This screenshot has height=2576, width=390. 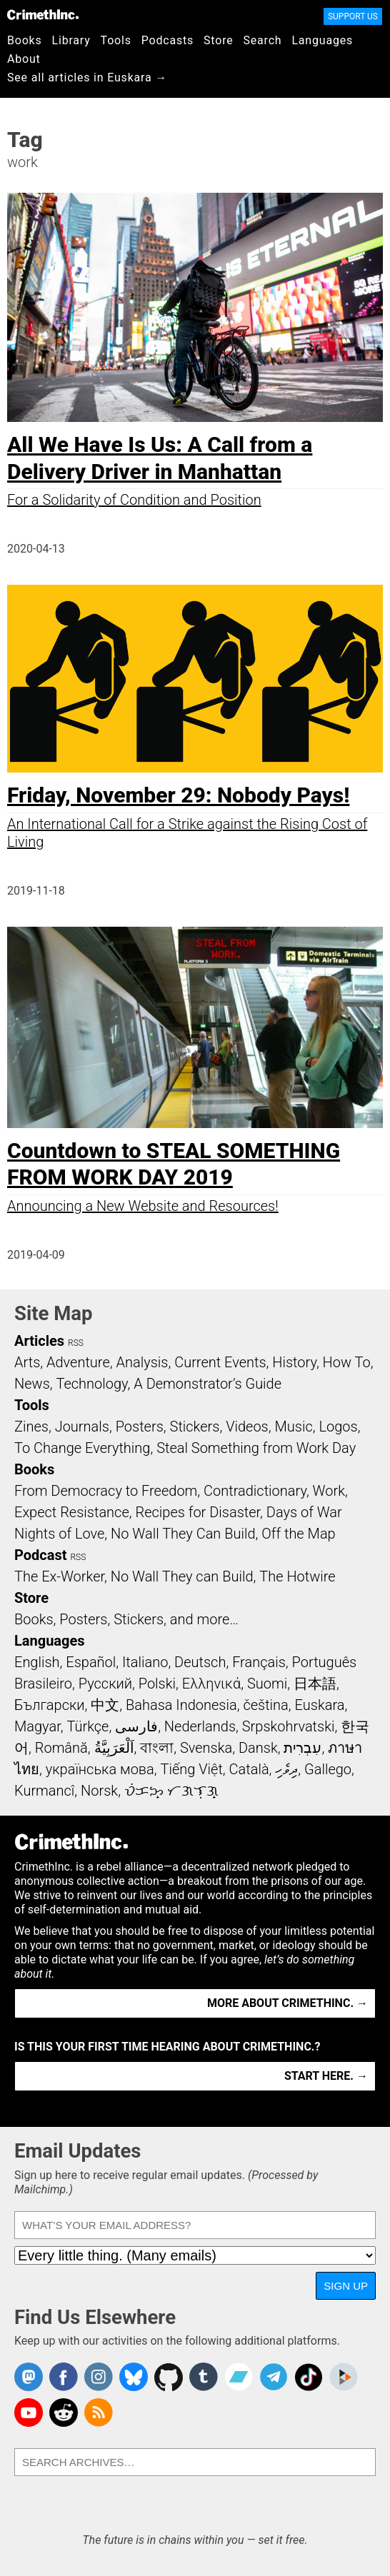 What do you see at coordinates (287, 2003) in the screenshot?
I see `More about CrimethInc. →` at bounding box center [287, 2003].